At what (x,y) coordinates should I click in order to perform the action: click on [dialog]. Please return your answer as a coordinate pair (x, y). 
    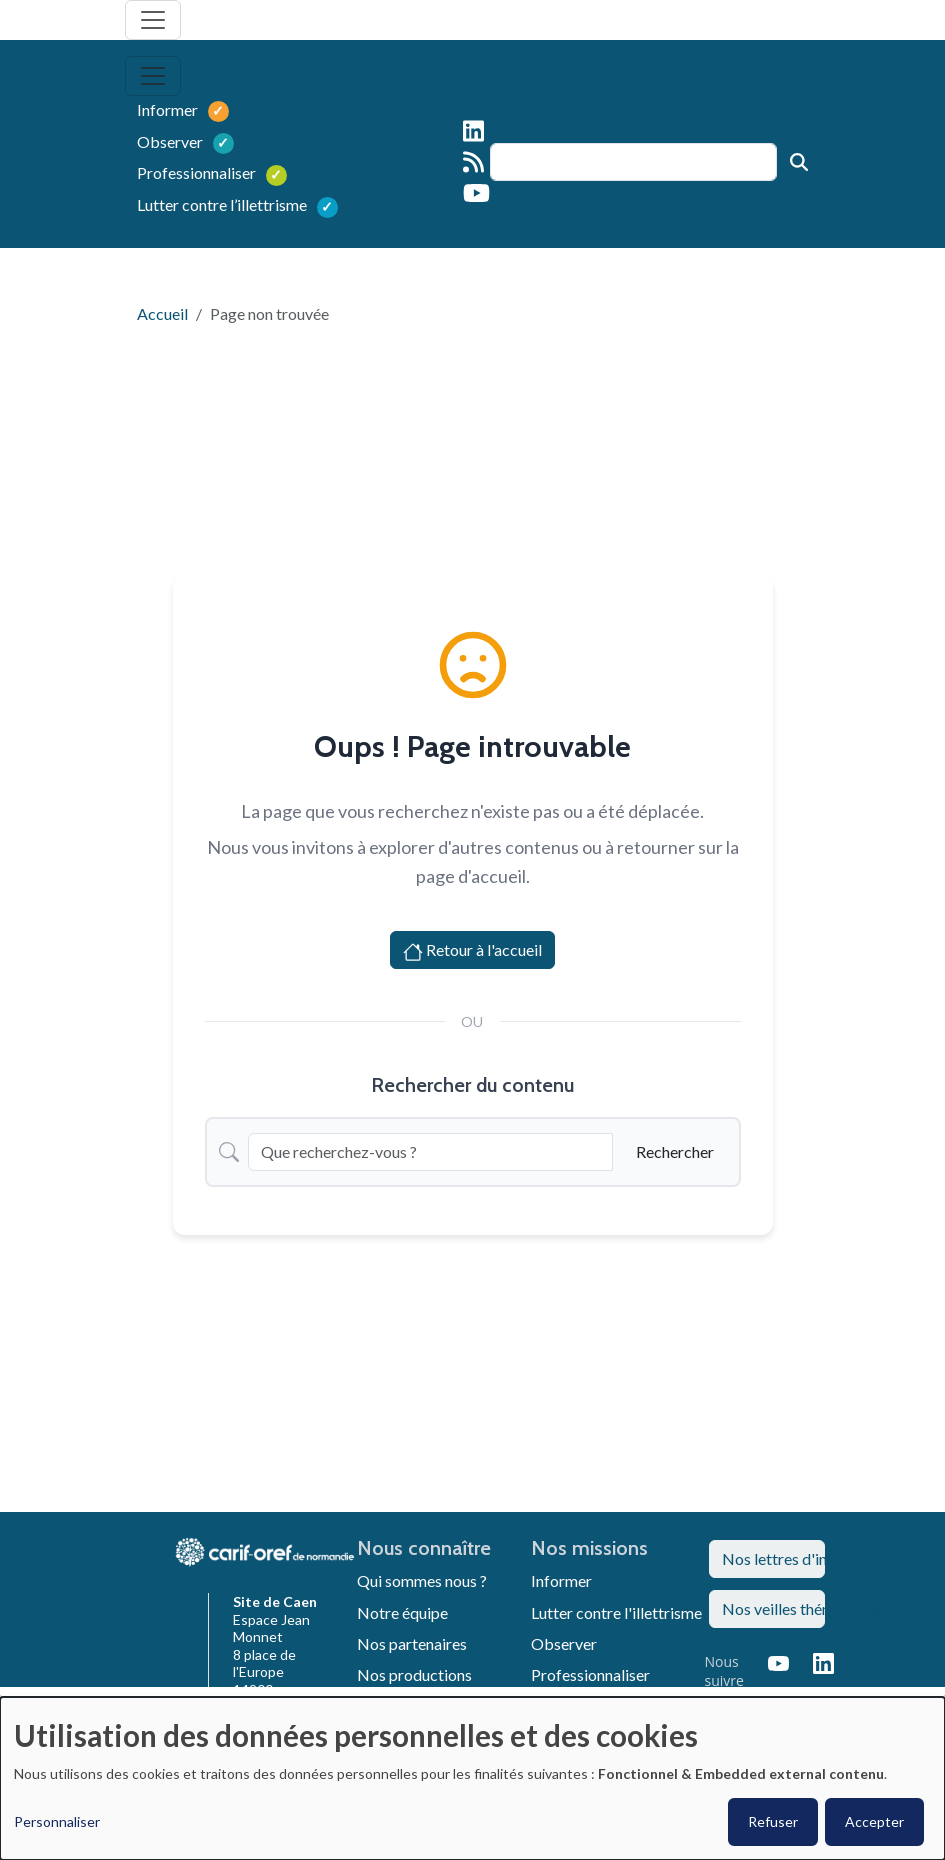
    Looking at the image, I should click on (472, 1778).